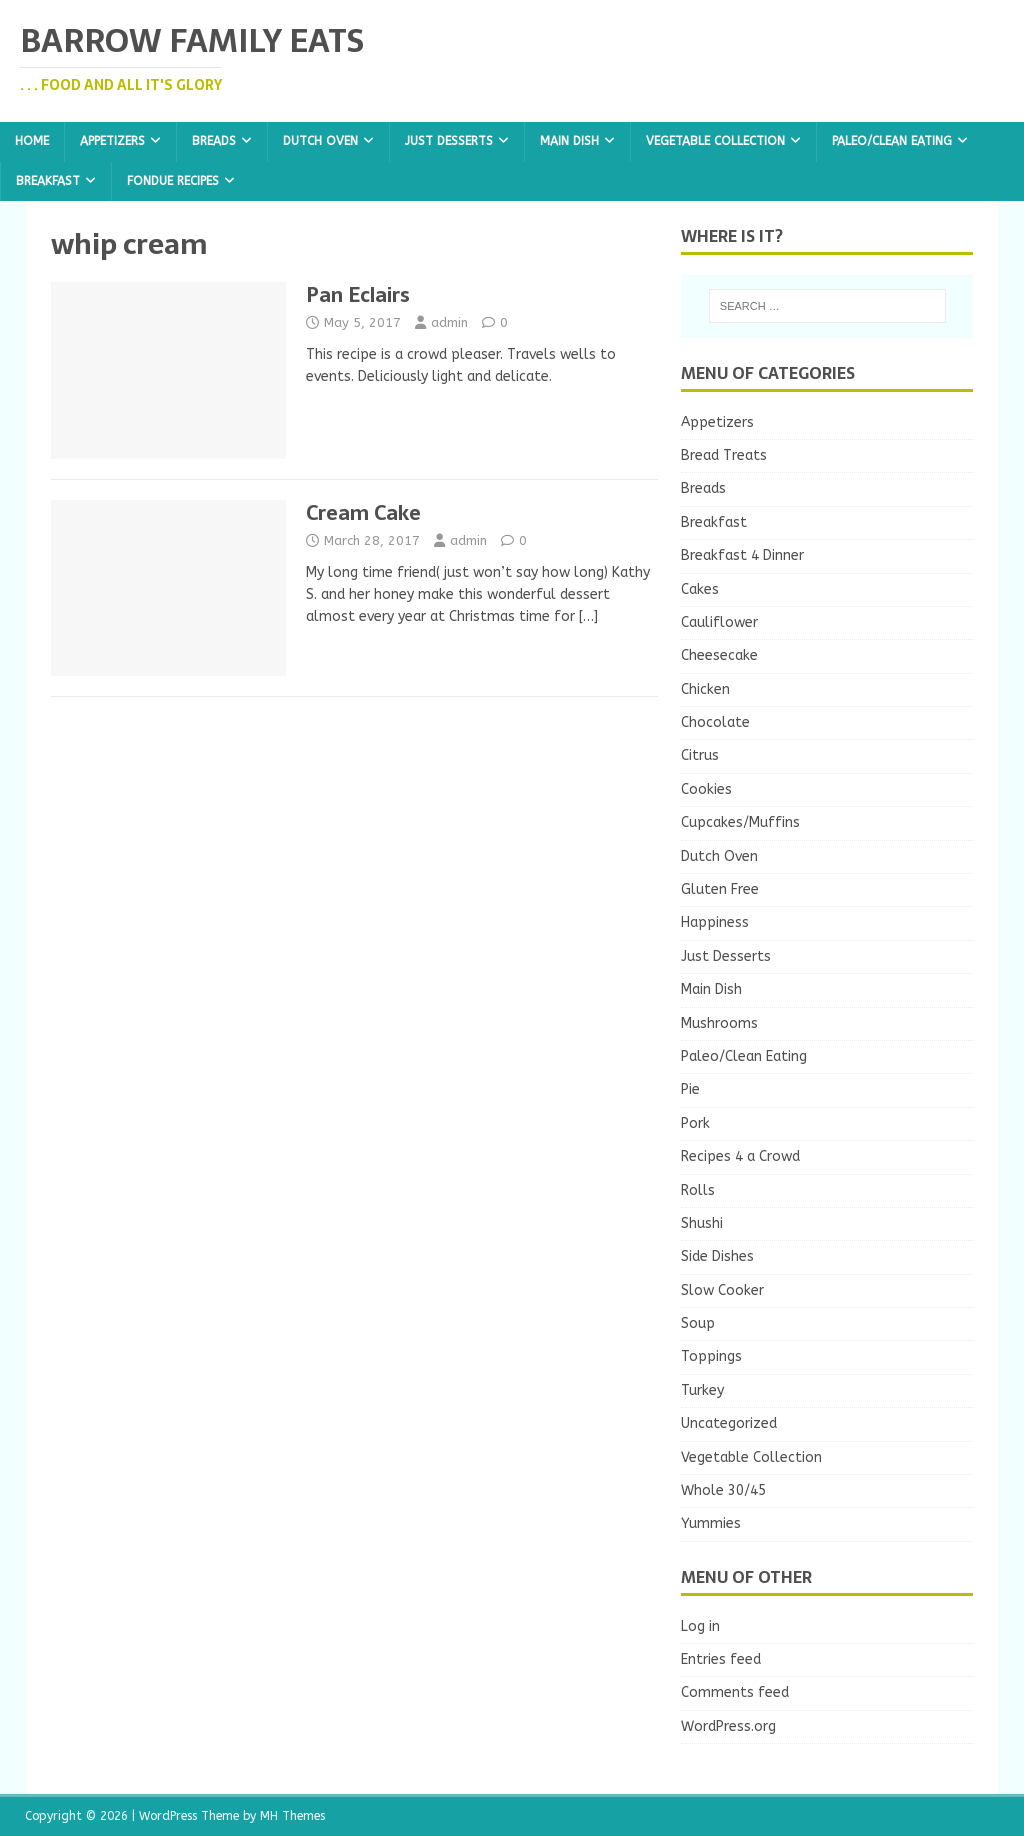  Describe the element at coordinates (112, 141) in the screenshot. I see `Appetizers` at that location.